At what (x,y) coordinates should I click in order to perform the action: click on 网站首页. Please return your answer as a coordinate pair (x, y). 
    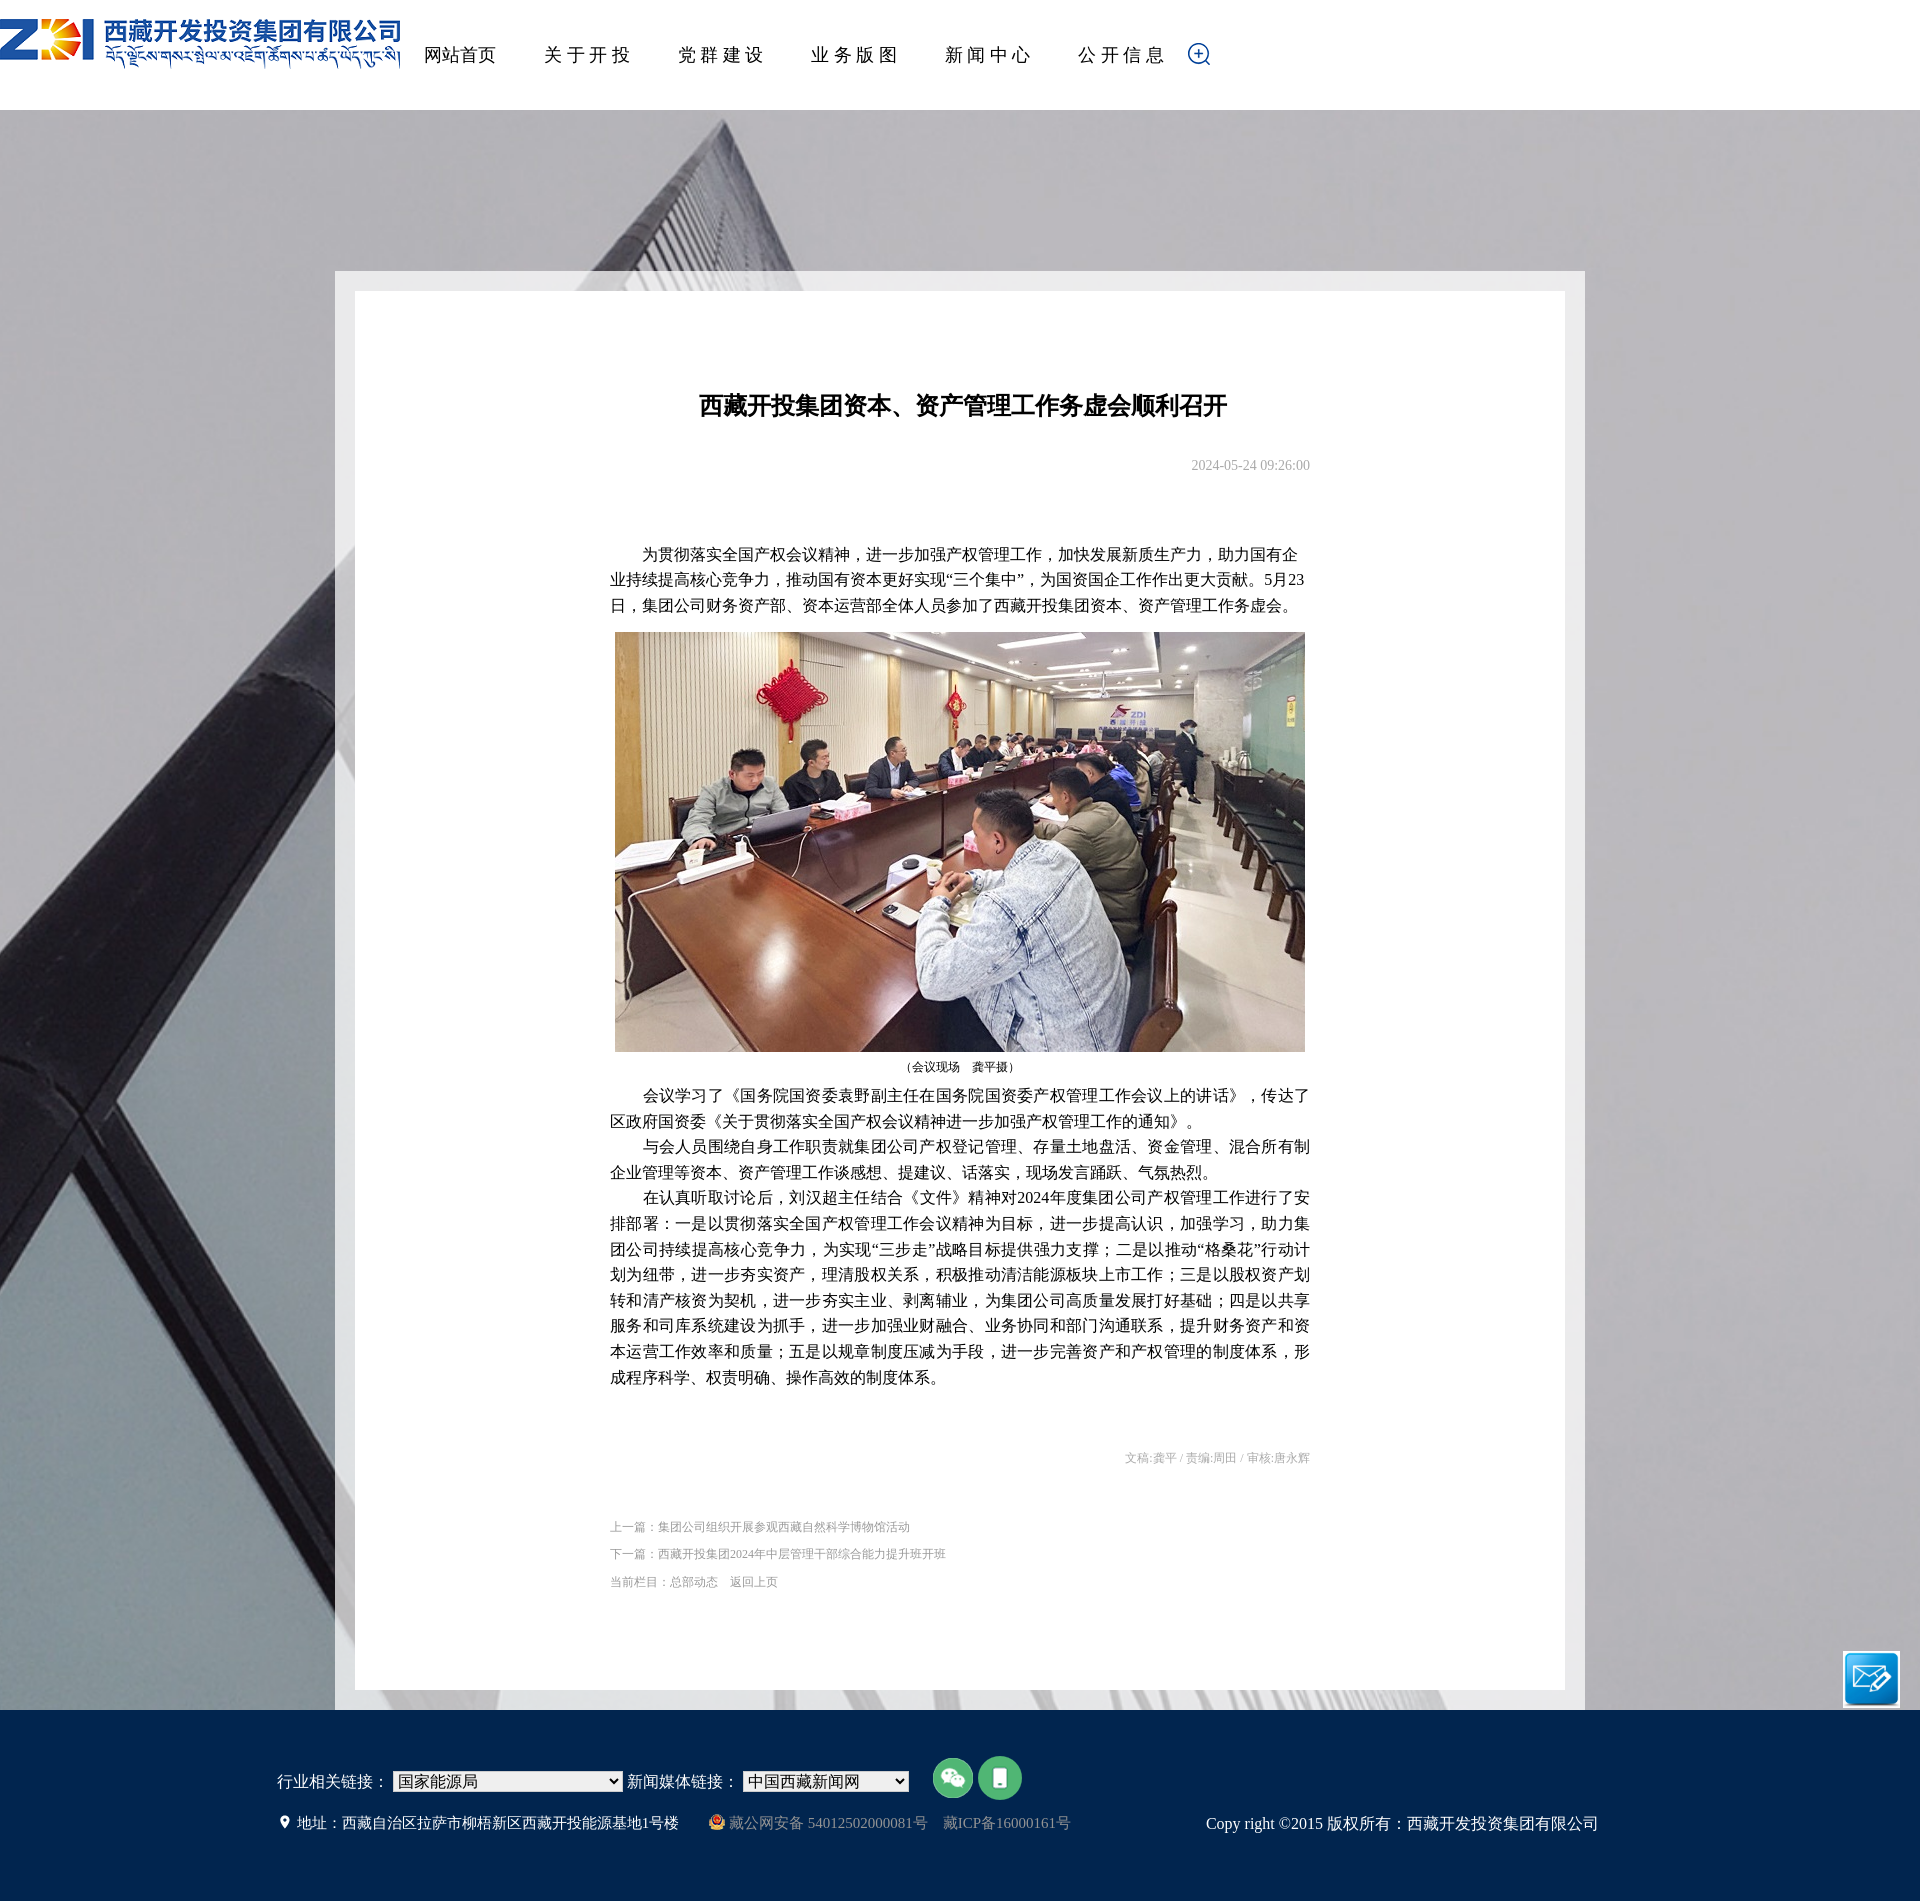
    Looking at the image, I should click on (460, 55).